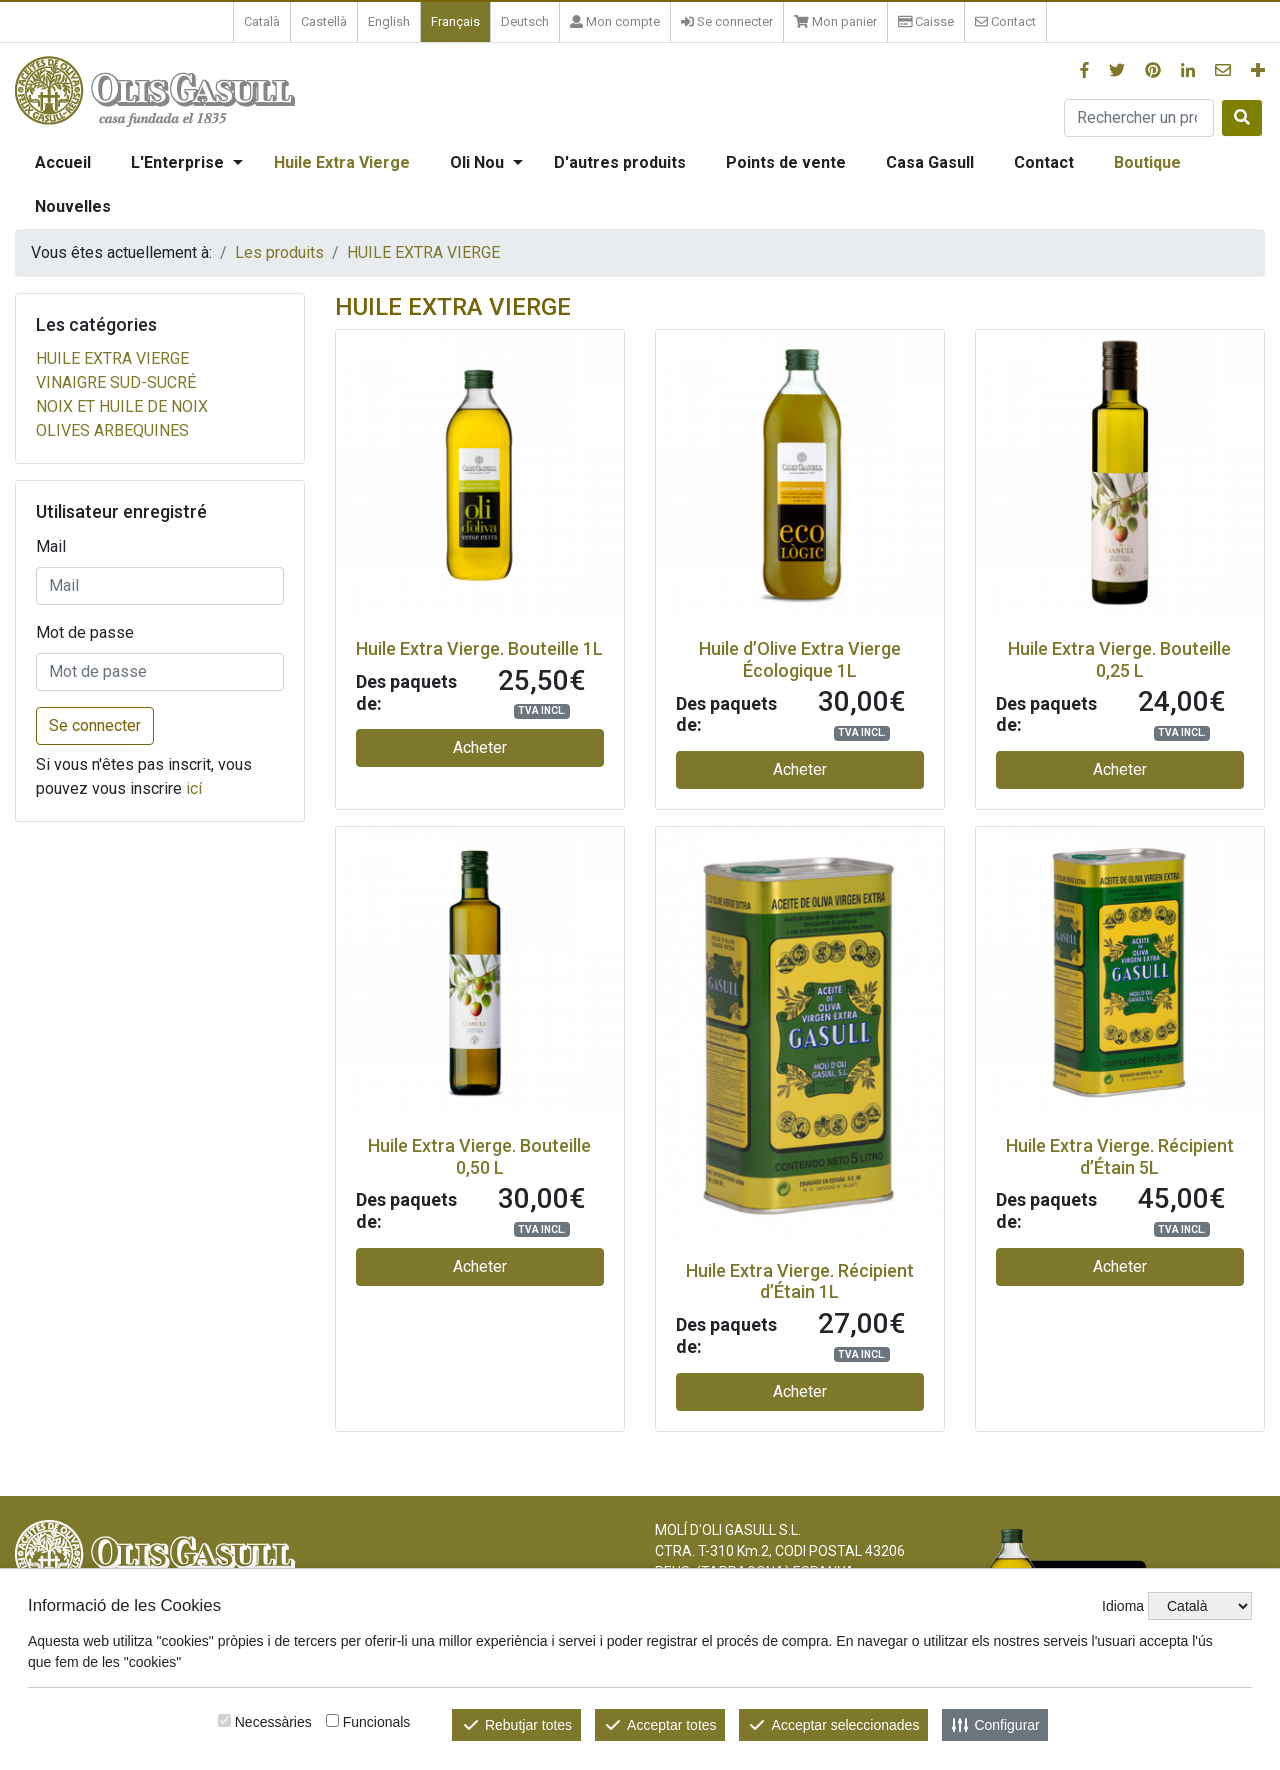 Image resolution: width=1280 pixels, height=1770 pixels. I want to click on Deutsch, so click(525, 21).